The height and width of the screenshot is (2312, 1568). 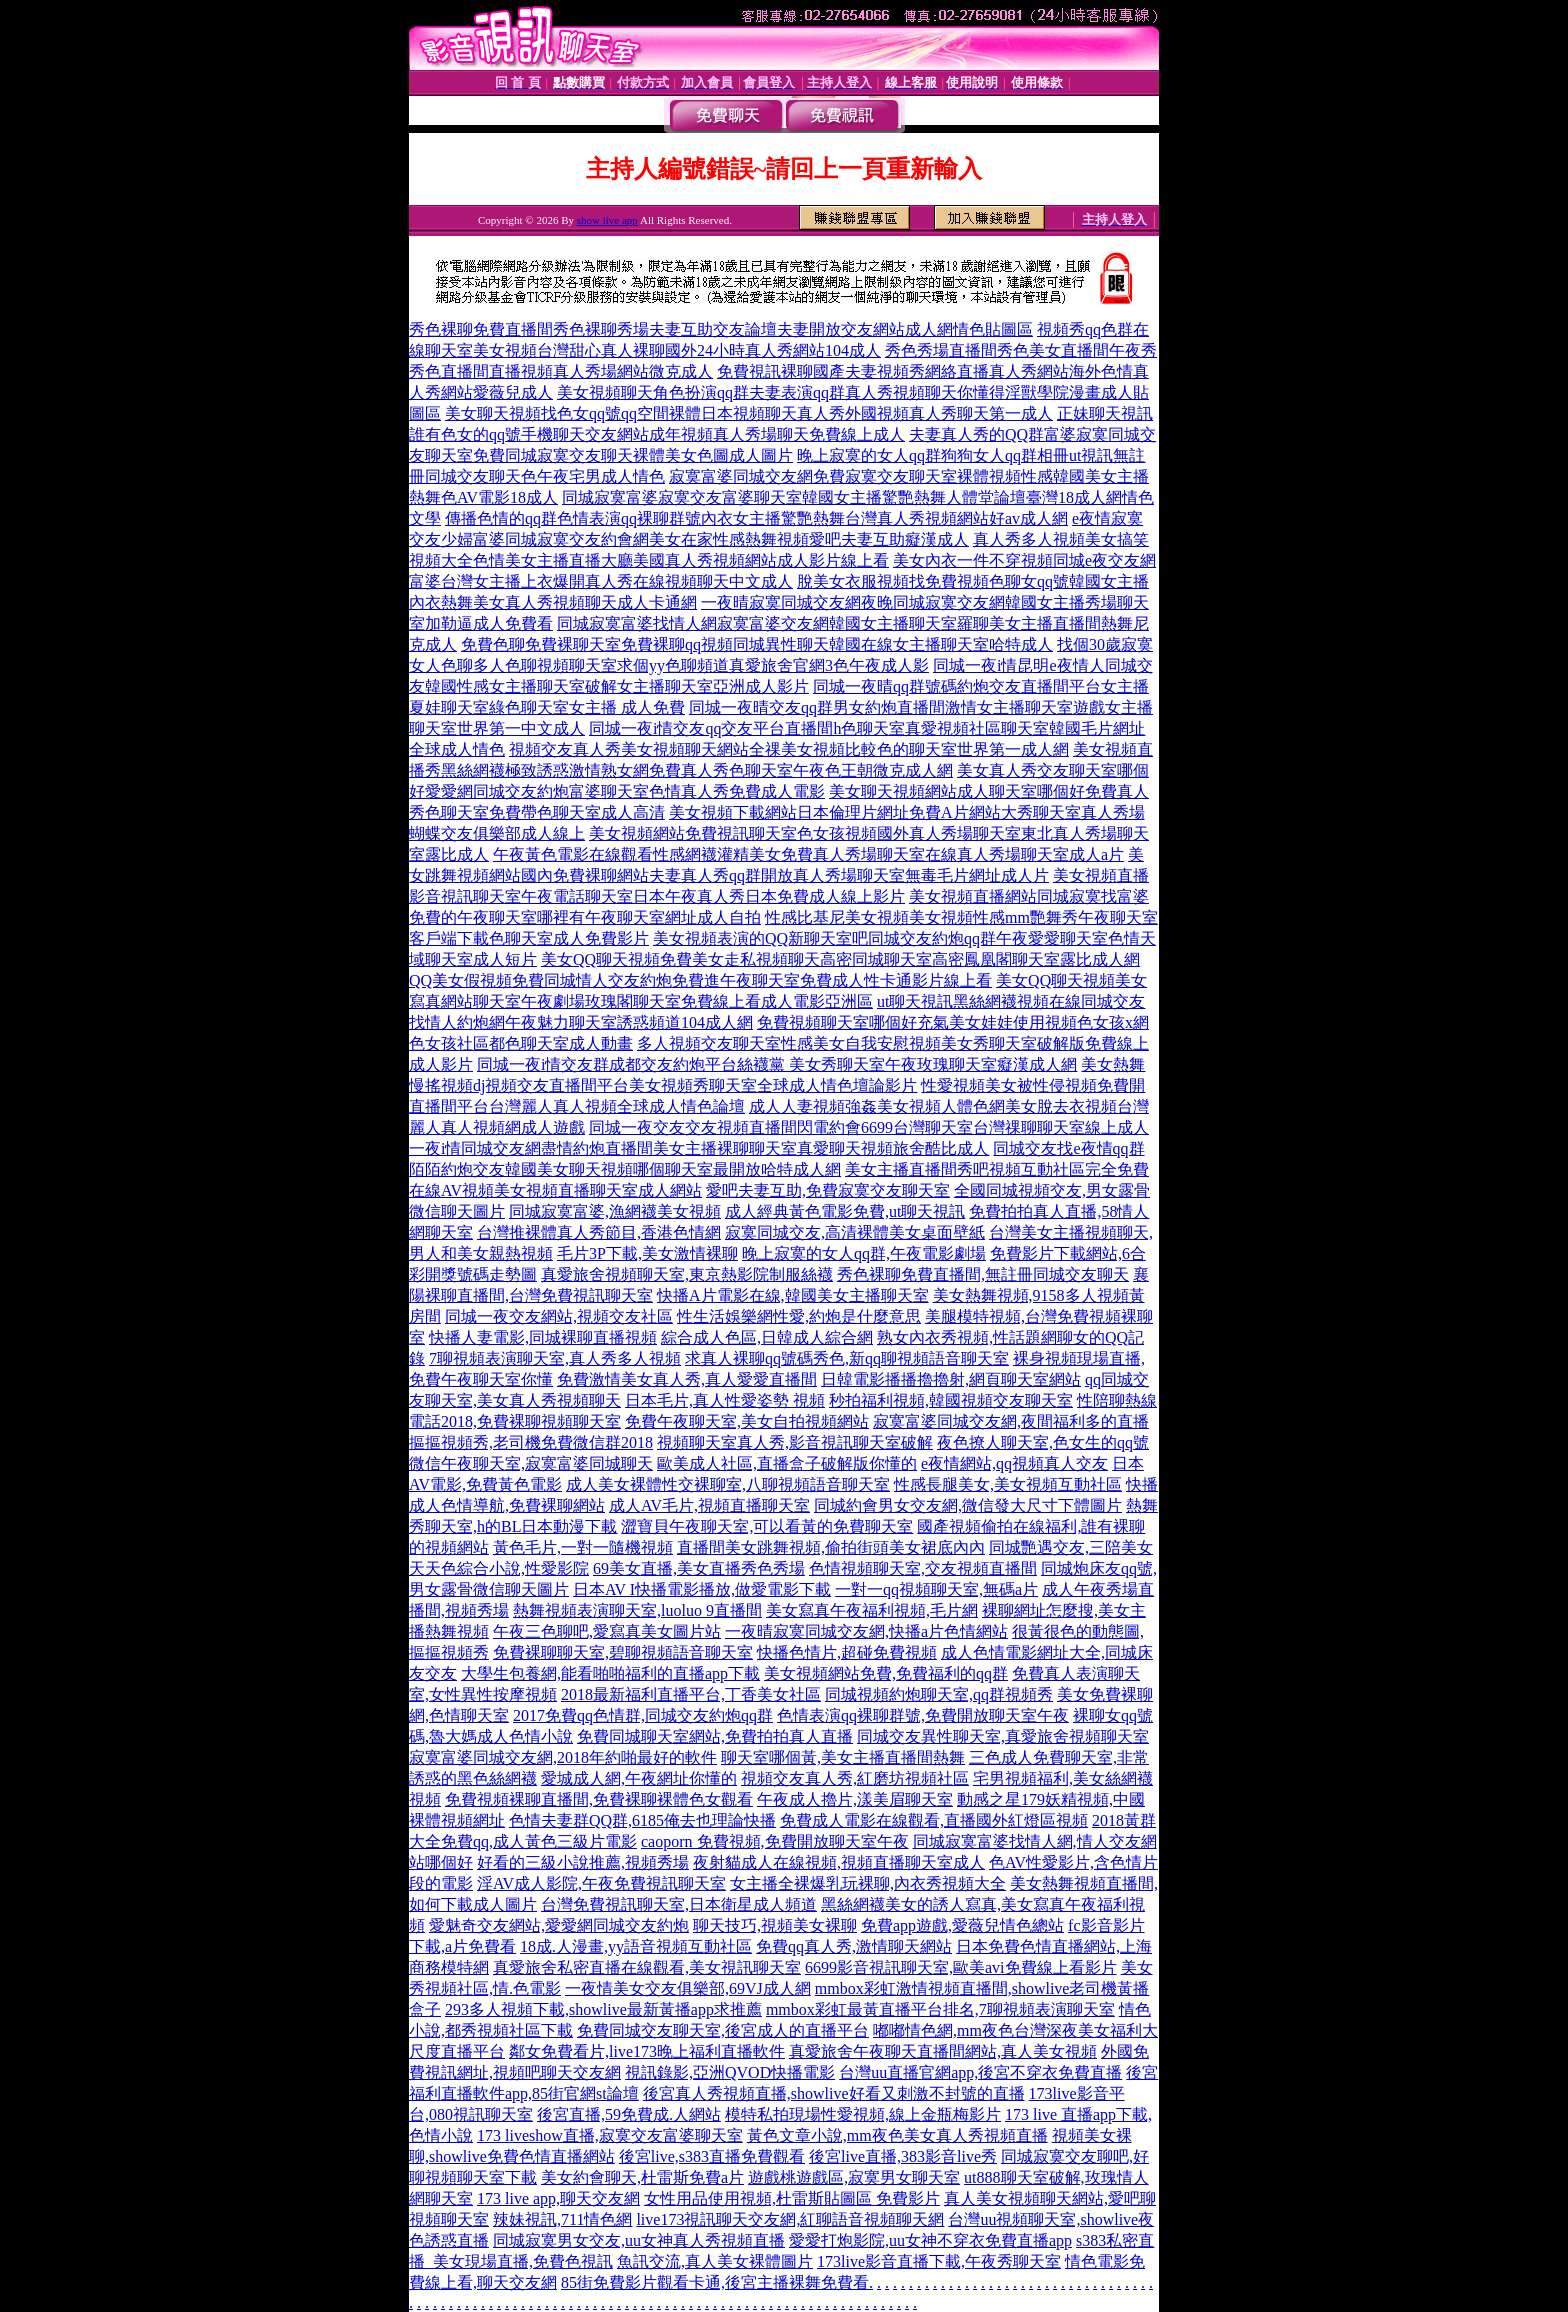 What do you see at coordinates (872, 1610) in the screenshot?
I see `美女寫真午夜福利視頻,毛片網` at bounding box center [872, 1610].